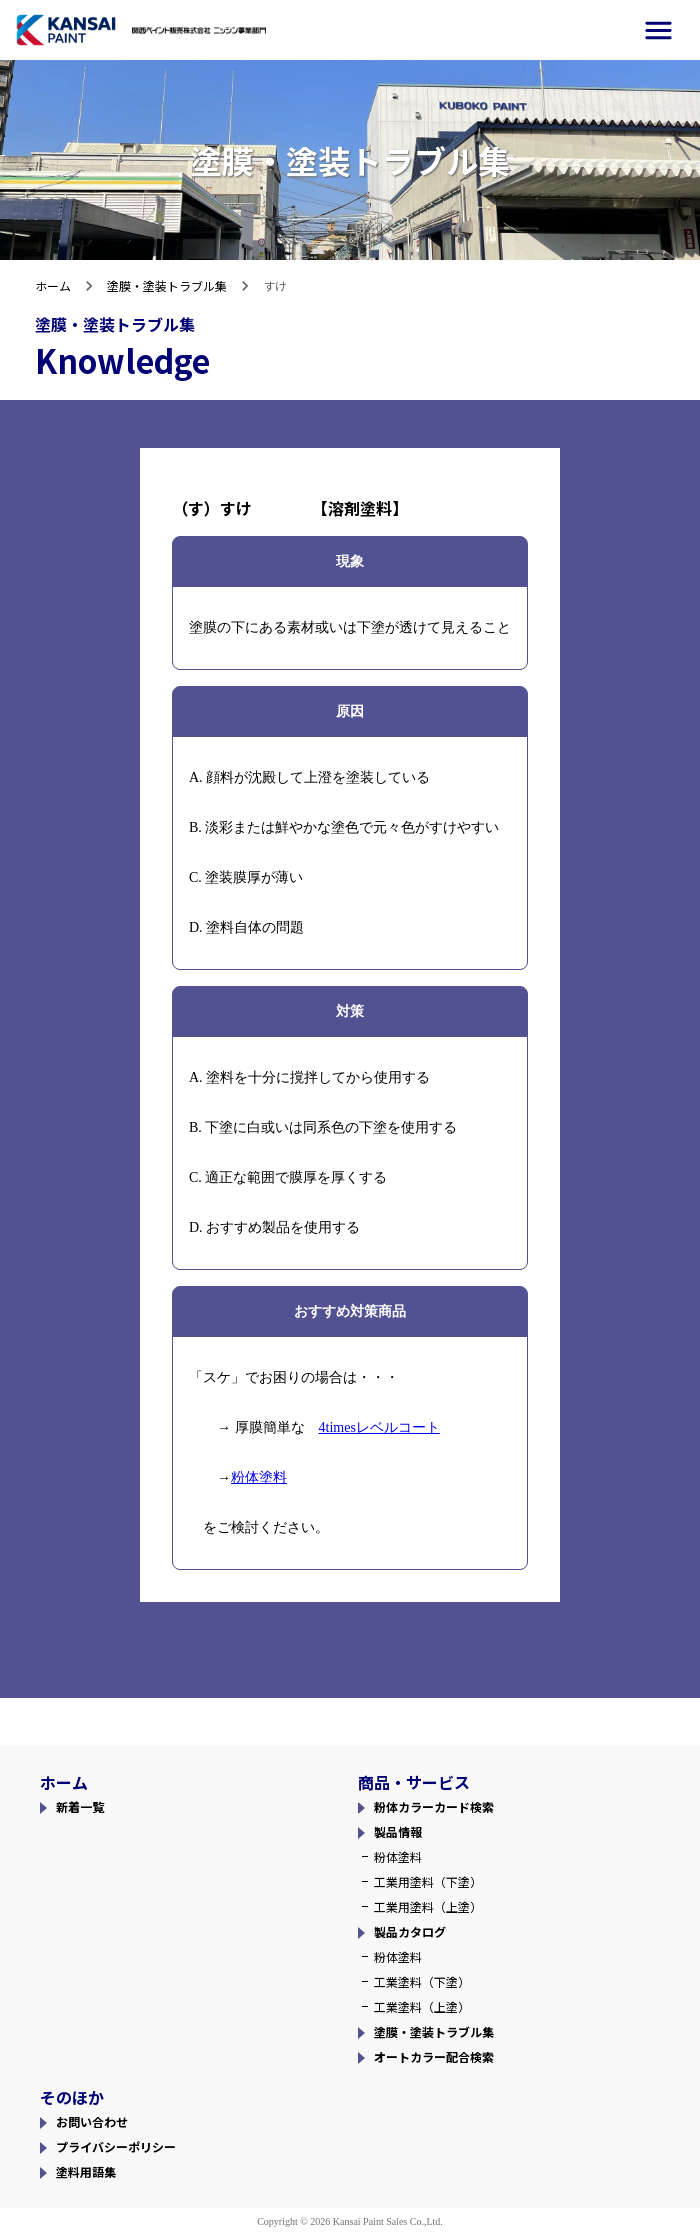 Image resolution: width=700 pixels, height=2235 pixels. I want to click on 塗料用語集, so click(86, 2171).